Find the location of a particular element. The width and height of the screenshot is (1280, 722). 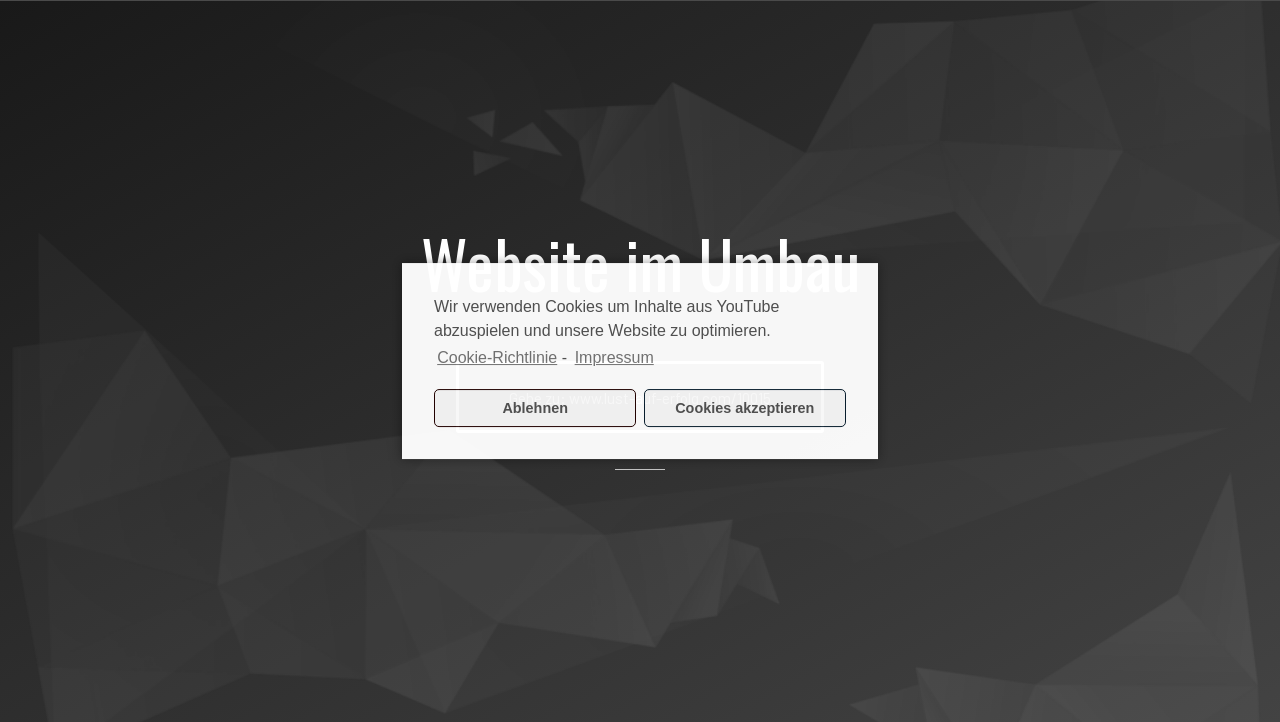

Ablehnen [button] is located at coordinates (535, 408).